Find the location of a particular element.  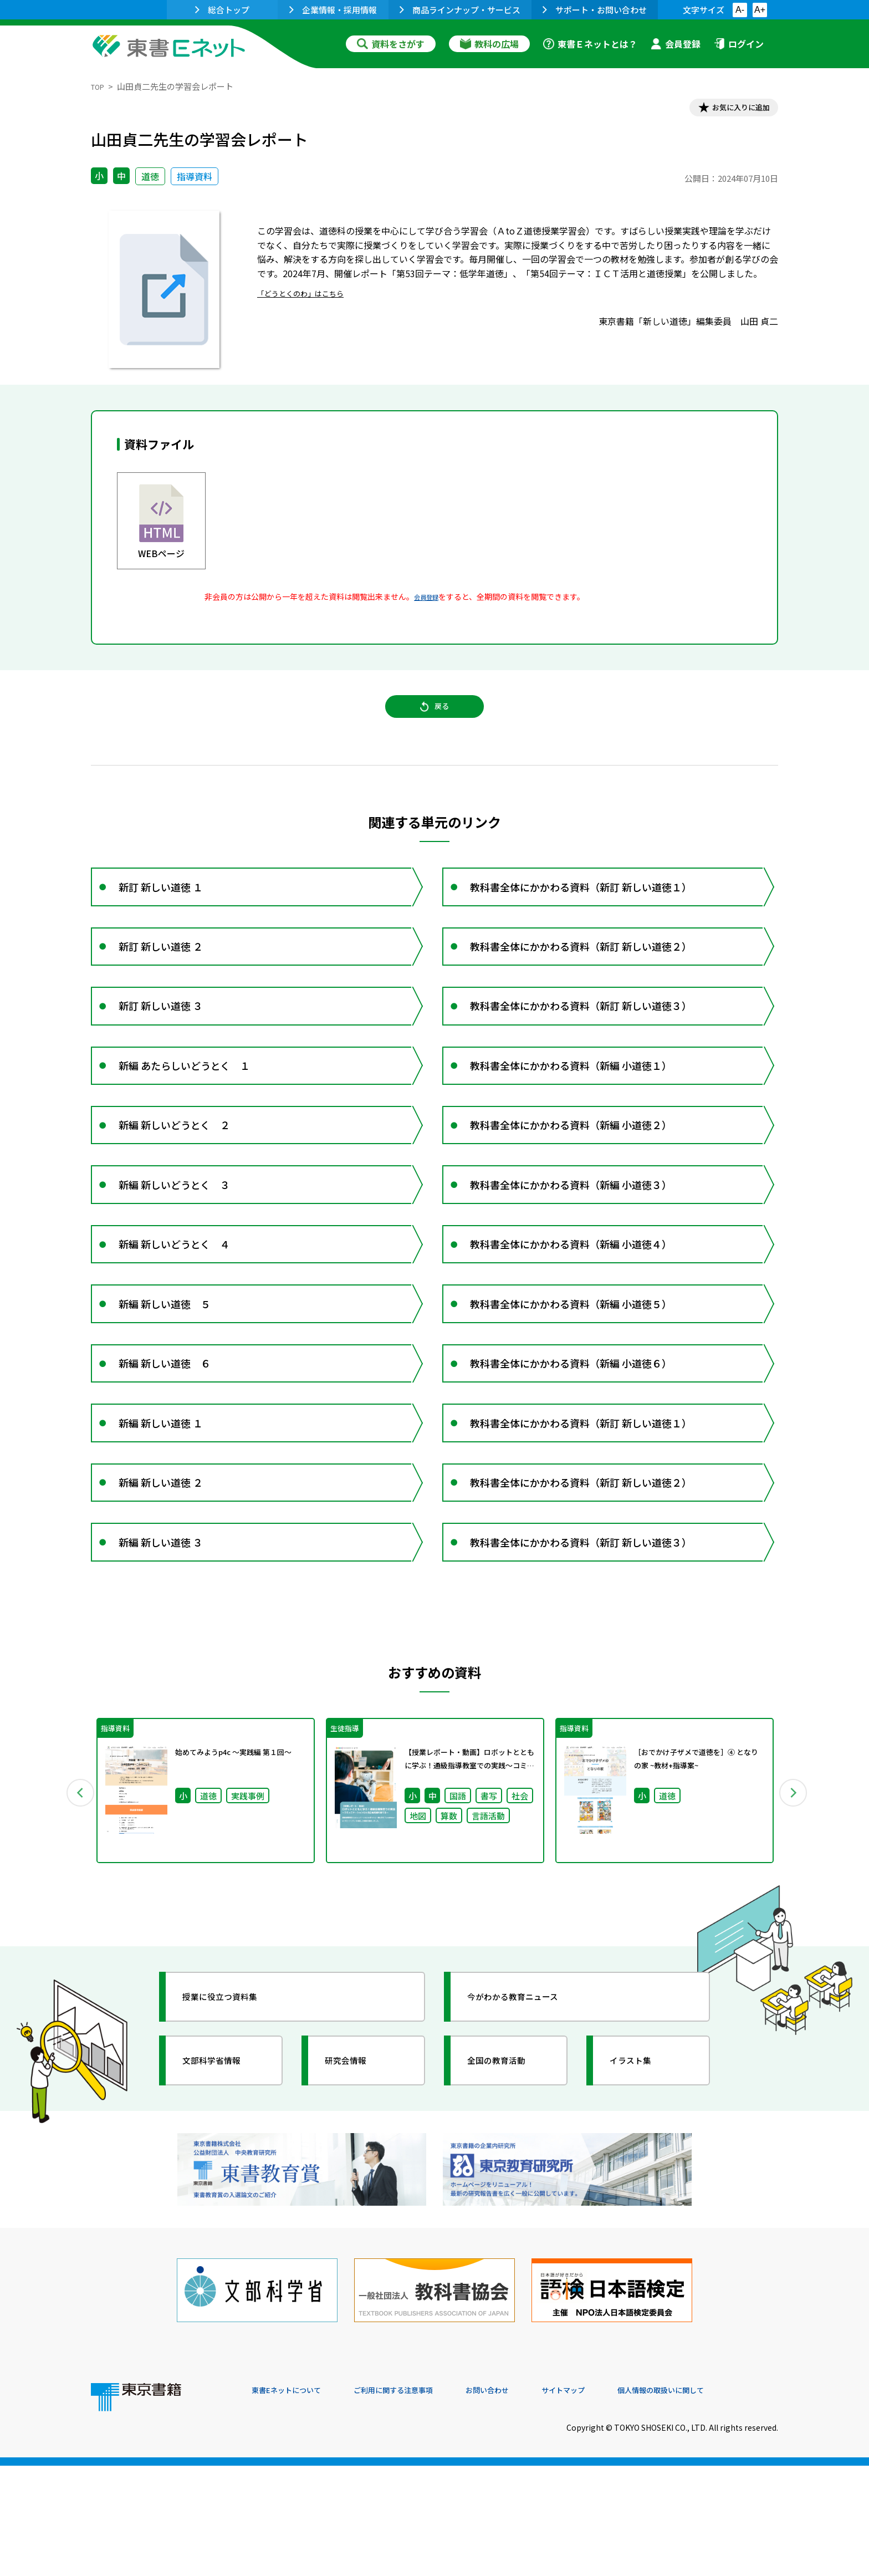

企業情報・採用情報 is located at coordinates (333, 10).